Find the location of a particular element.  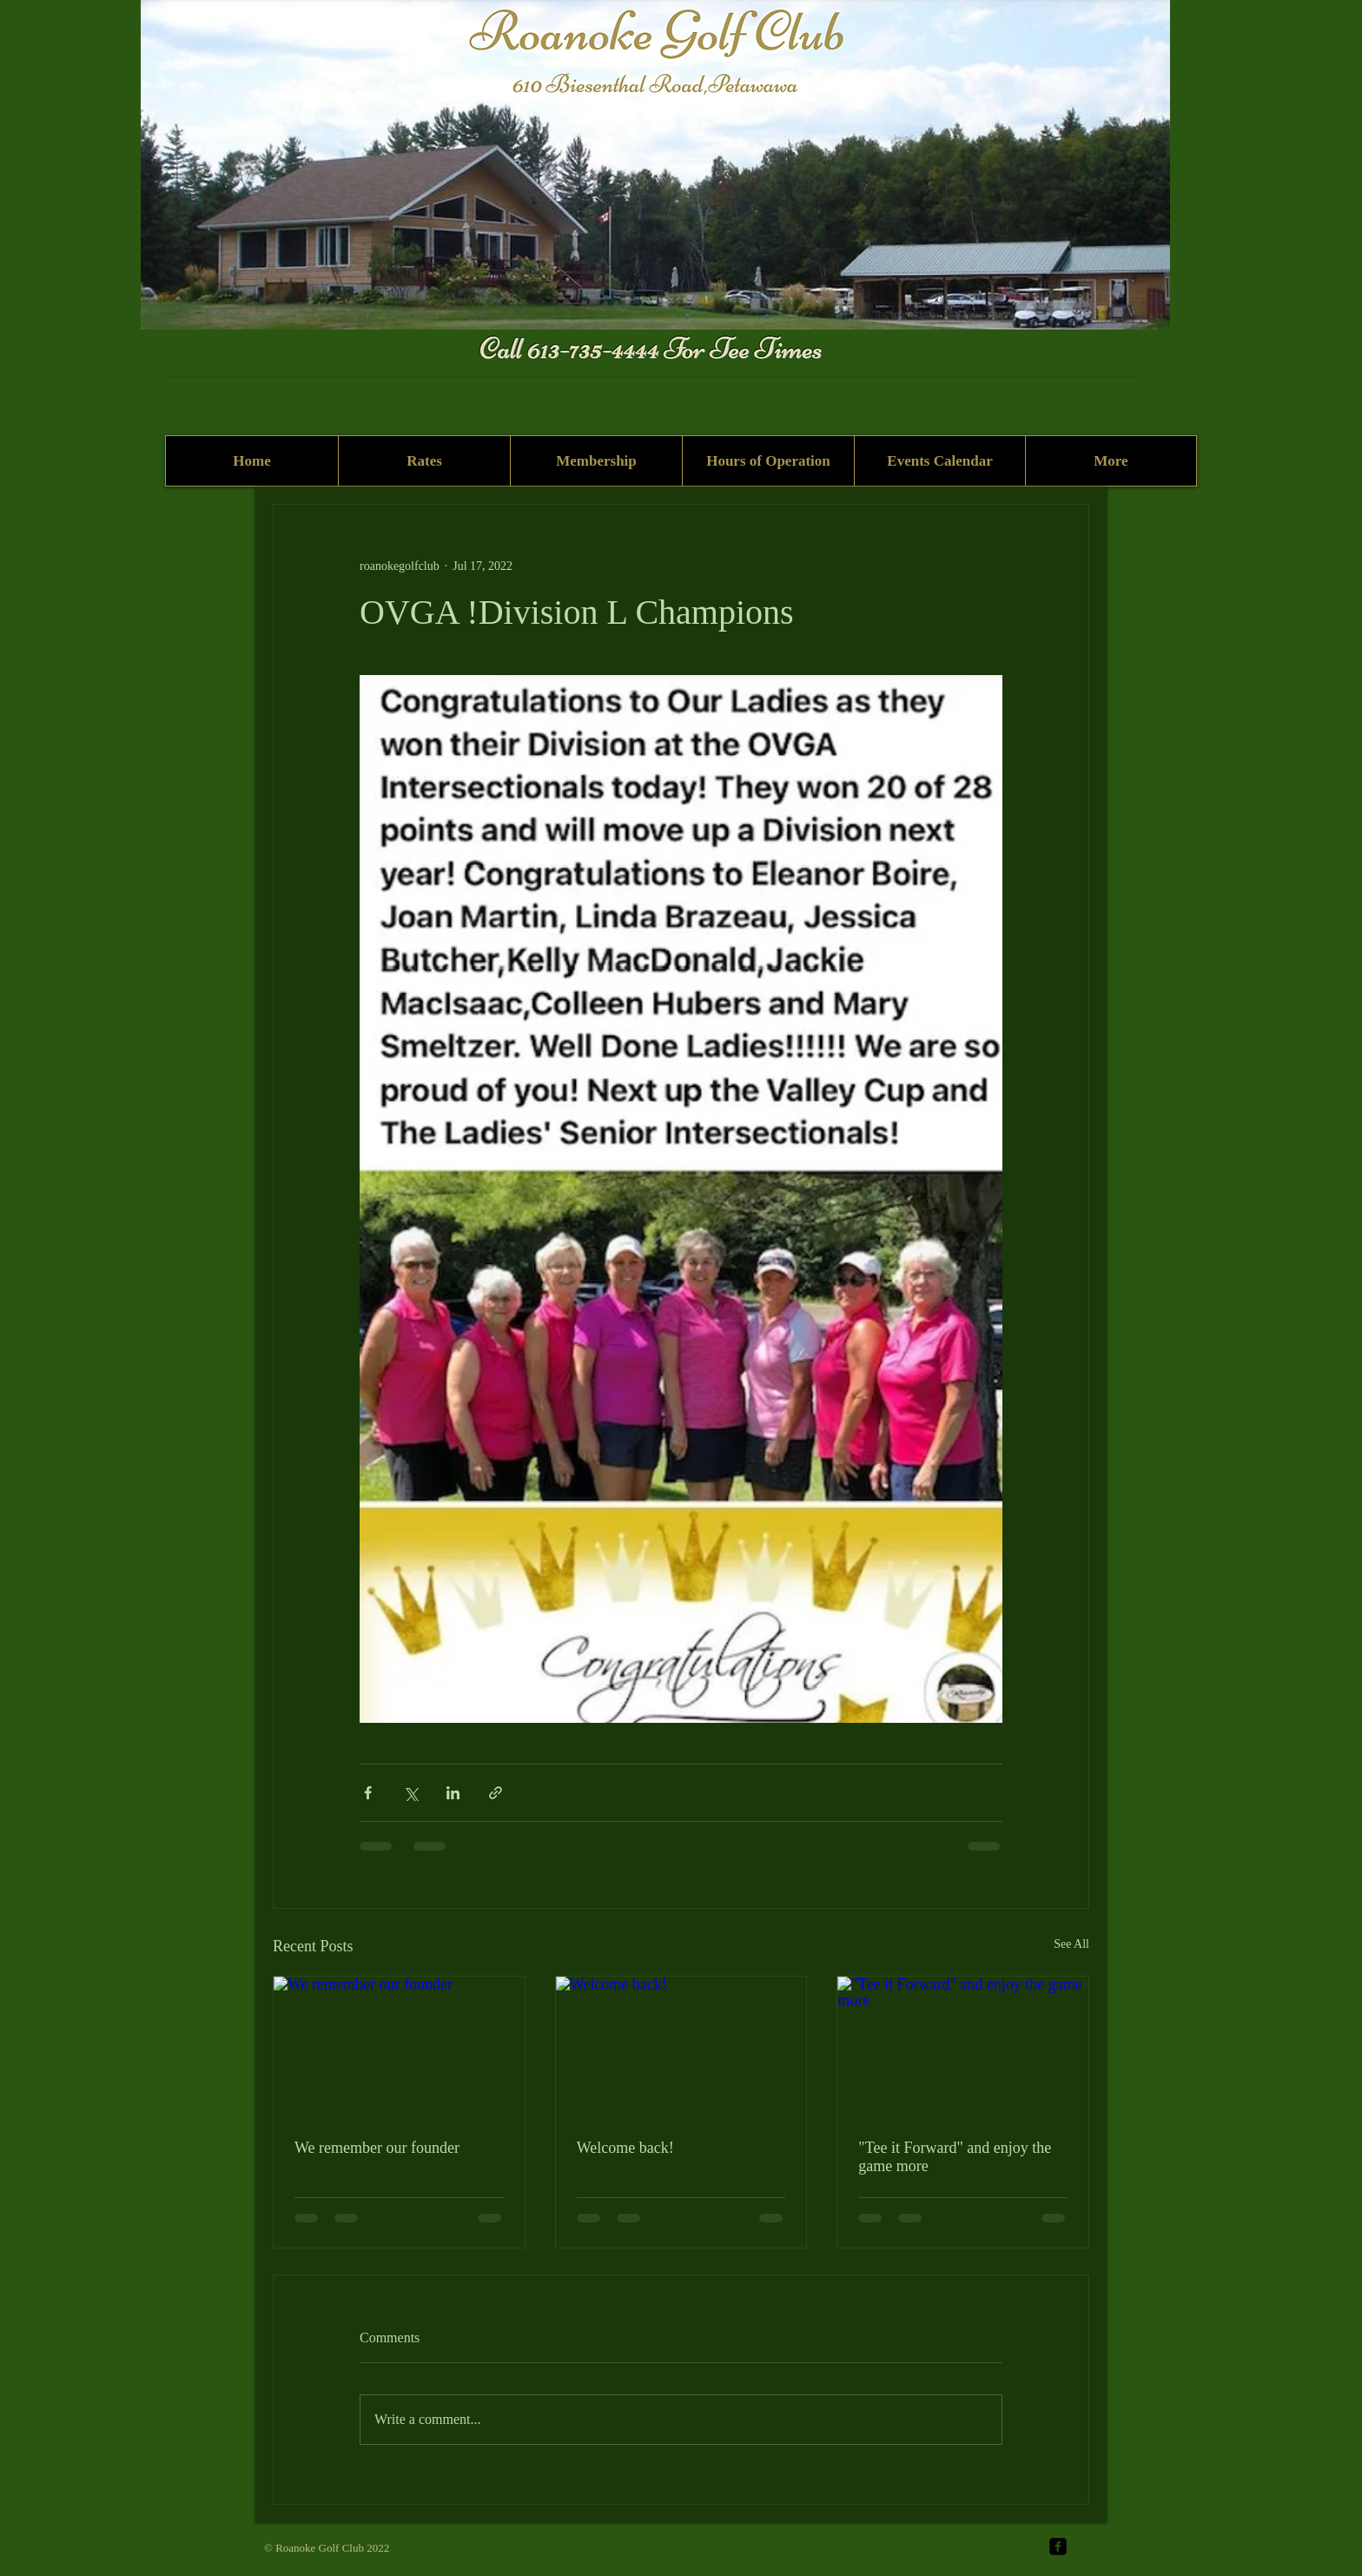

[facebook-square] is located at coordinates (1058, 2546).